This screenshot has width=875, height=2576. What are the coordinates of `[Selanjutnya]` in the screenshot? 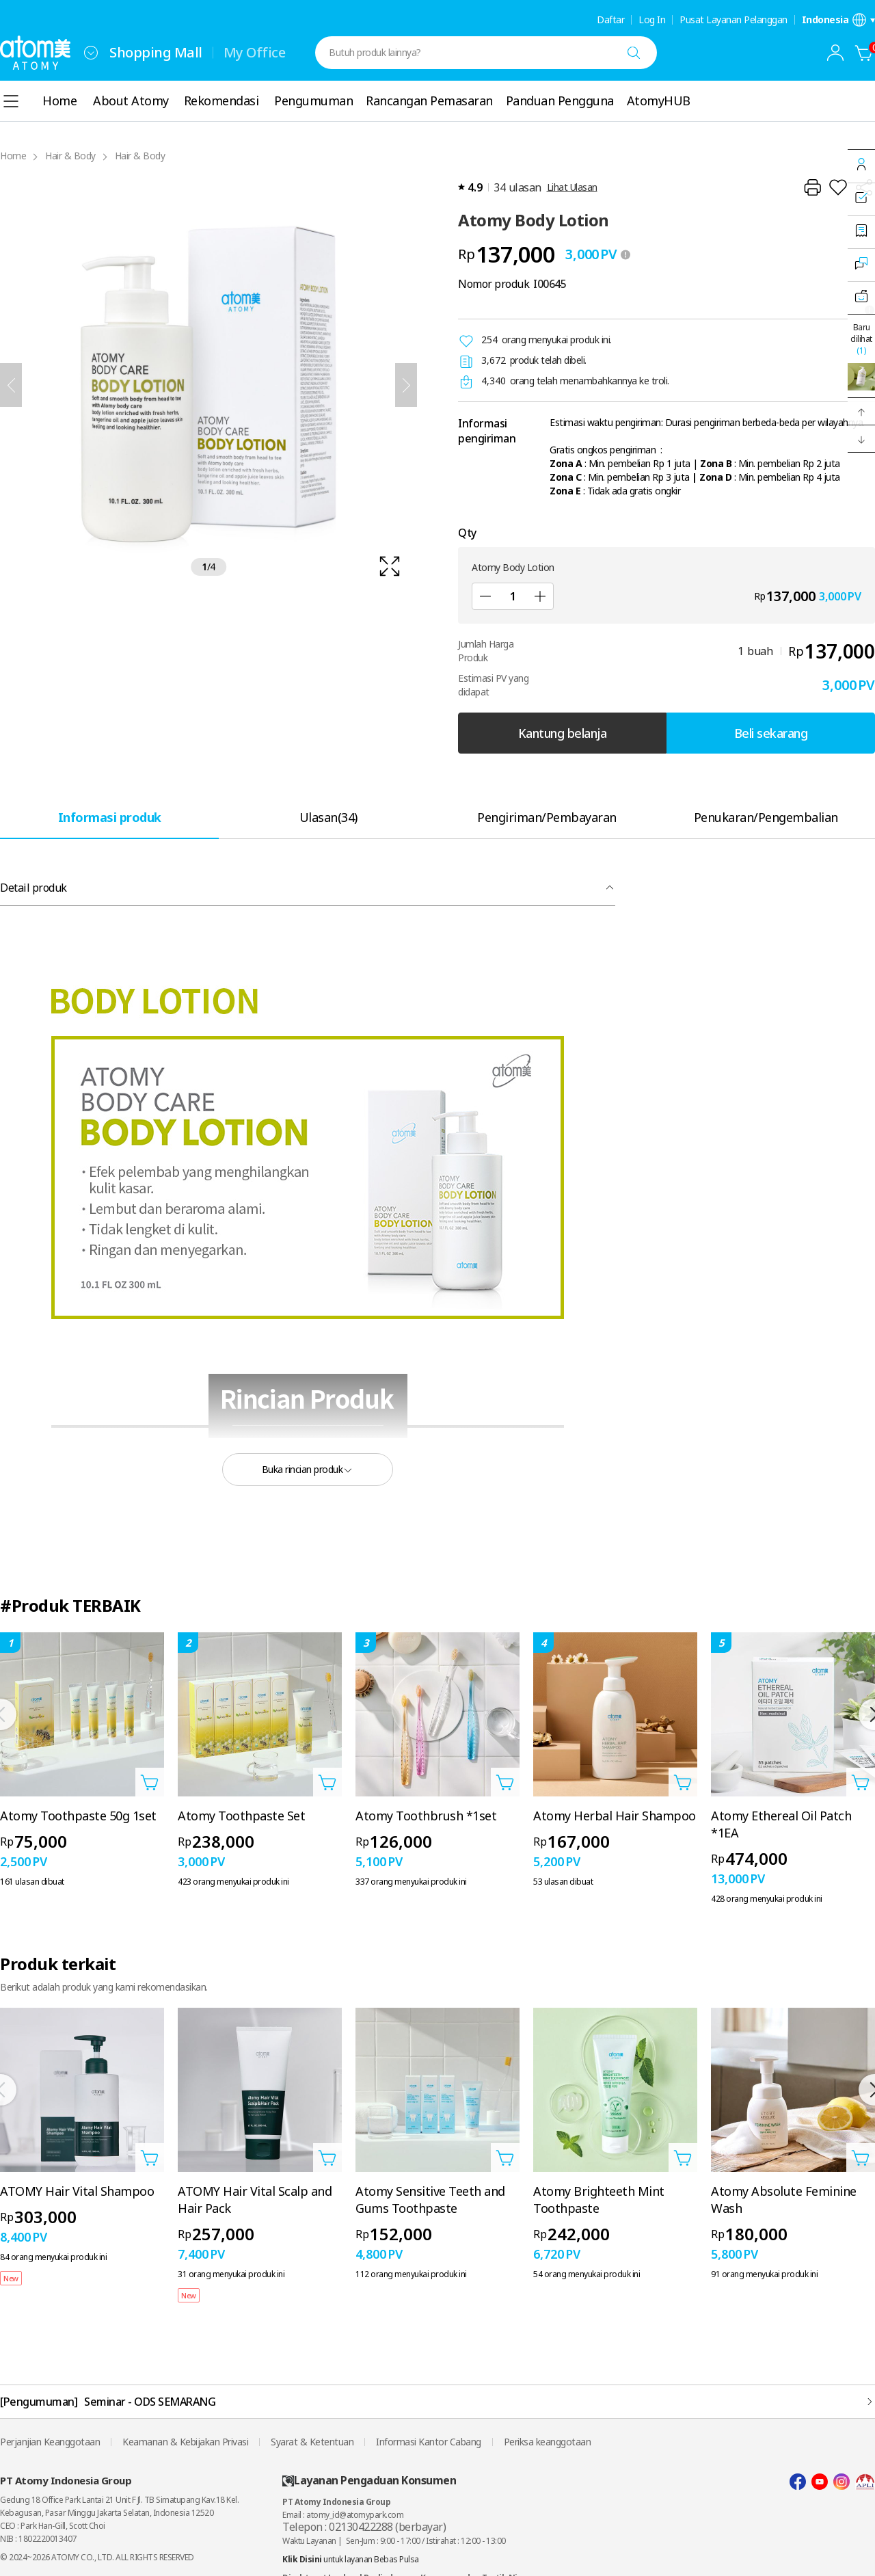 It's located at (406, 385).